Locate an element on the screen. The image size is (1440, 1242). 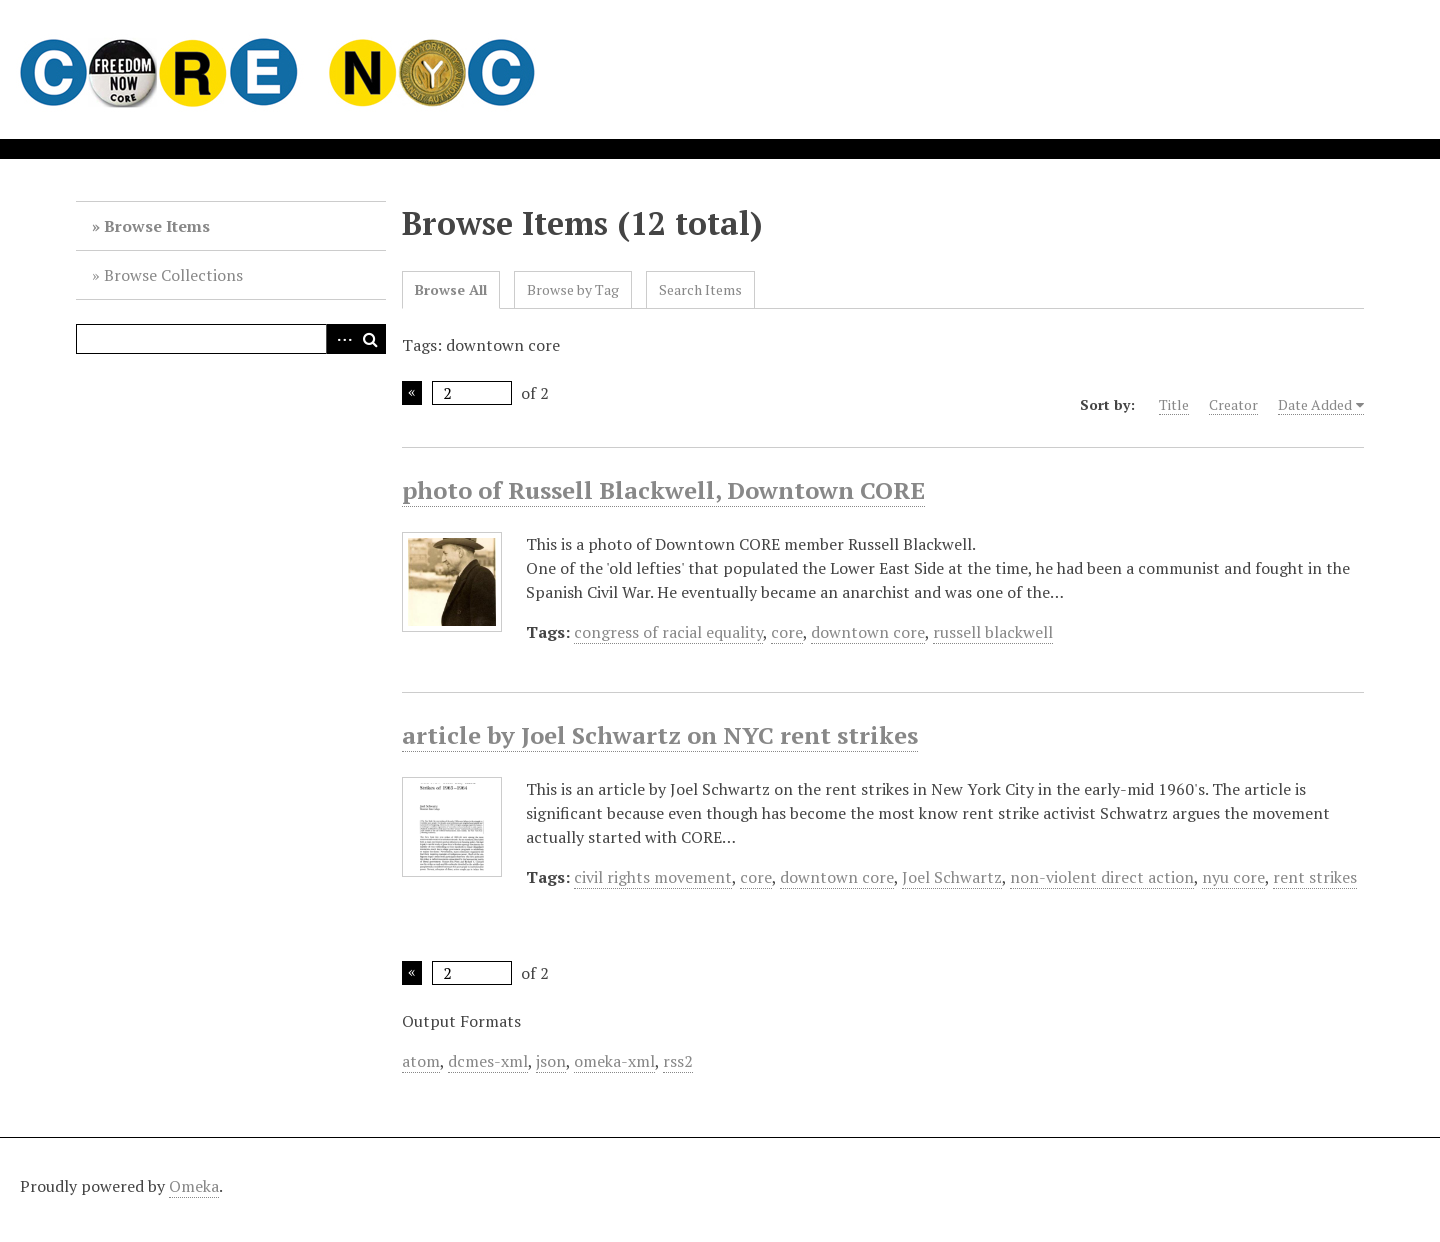
Search is located at coordinates (371, 339).